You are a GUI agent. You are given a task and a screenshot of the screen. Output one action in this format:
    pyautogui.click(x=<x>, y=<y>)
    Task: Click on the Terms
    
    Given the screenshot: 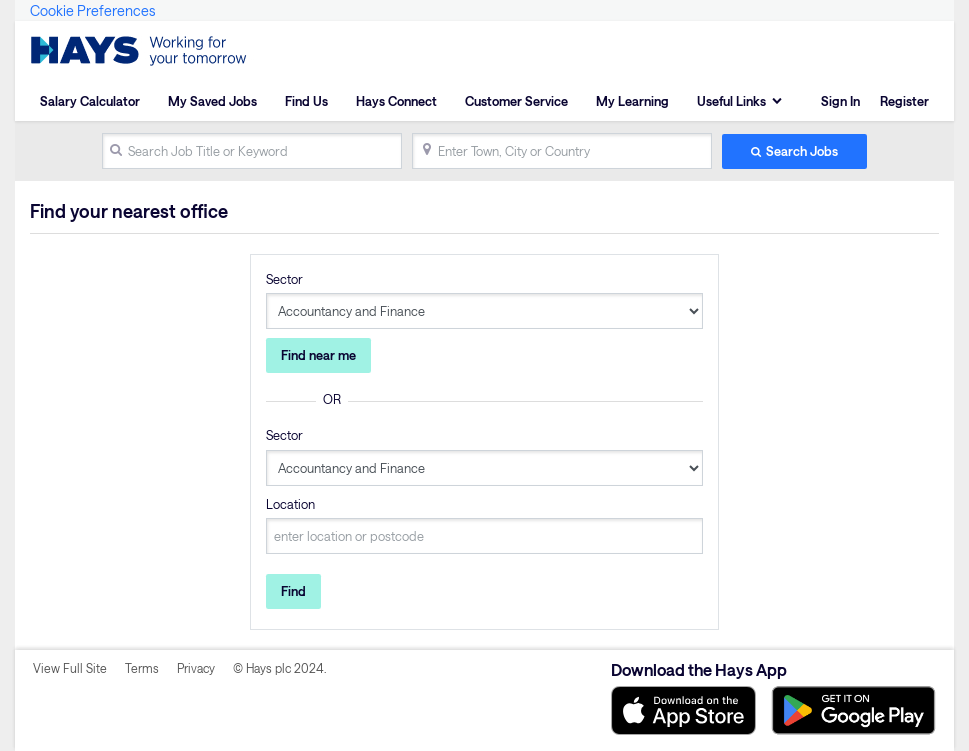 What is the action you would take?
    pyautogui.click(x=142, y=668)
    